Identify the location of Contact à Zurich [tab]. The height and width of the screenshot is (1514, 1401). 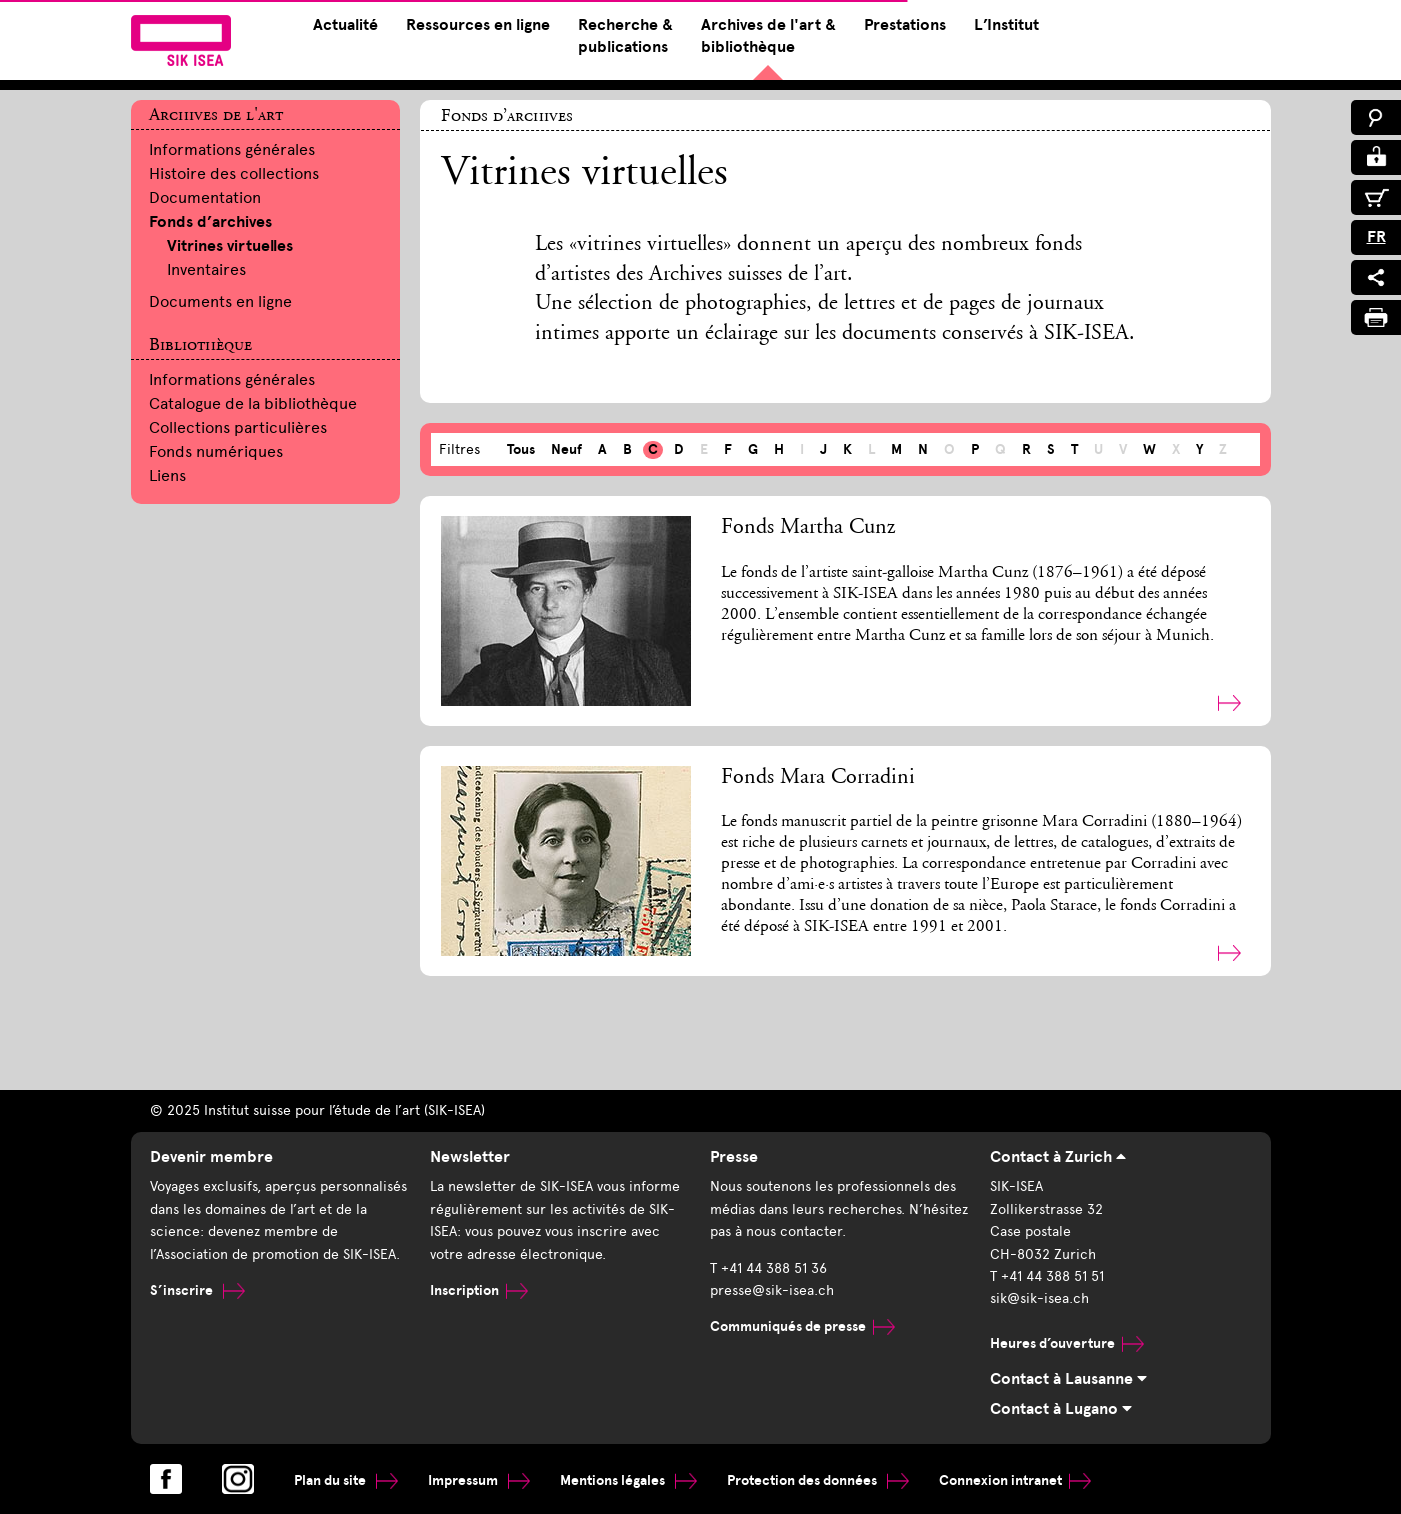
(1058, 1157).